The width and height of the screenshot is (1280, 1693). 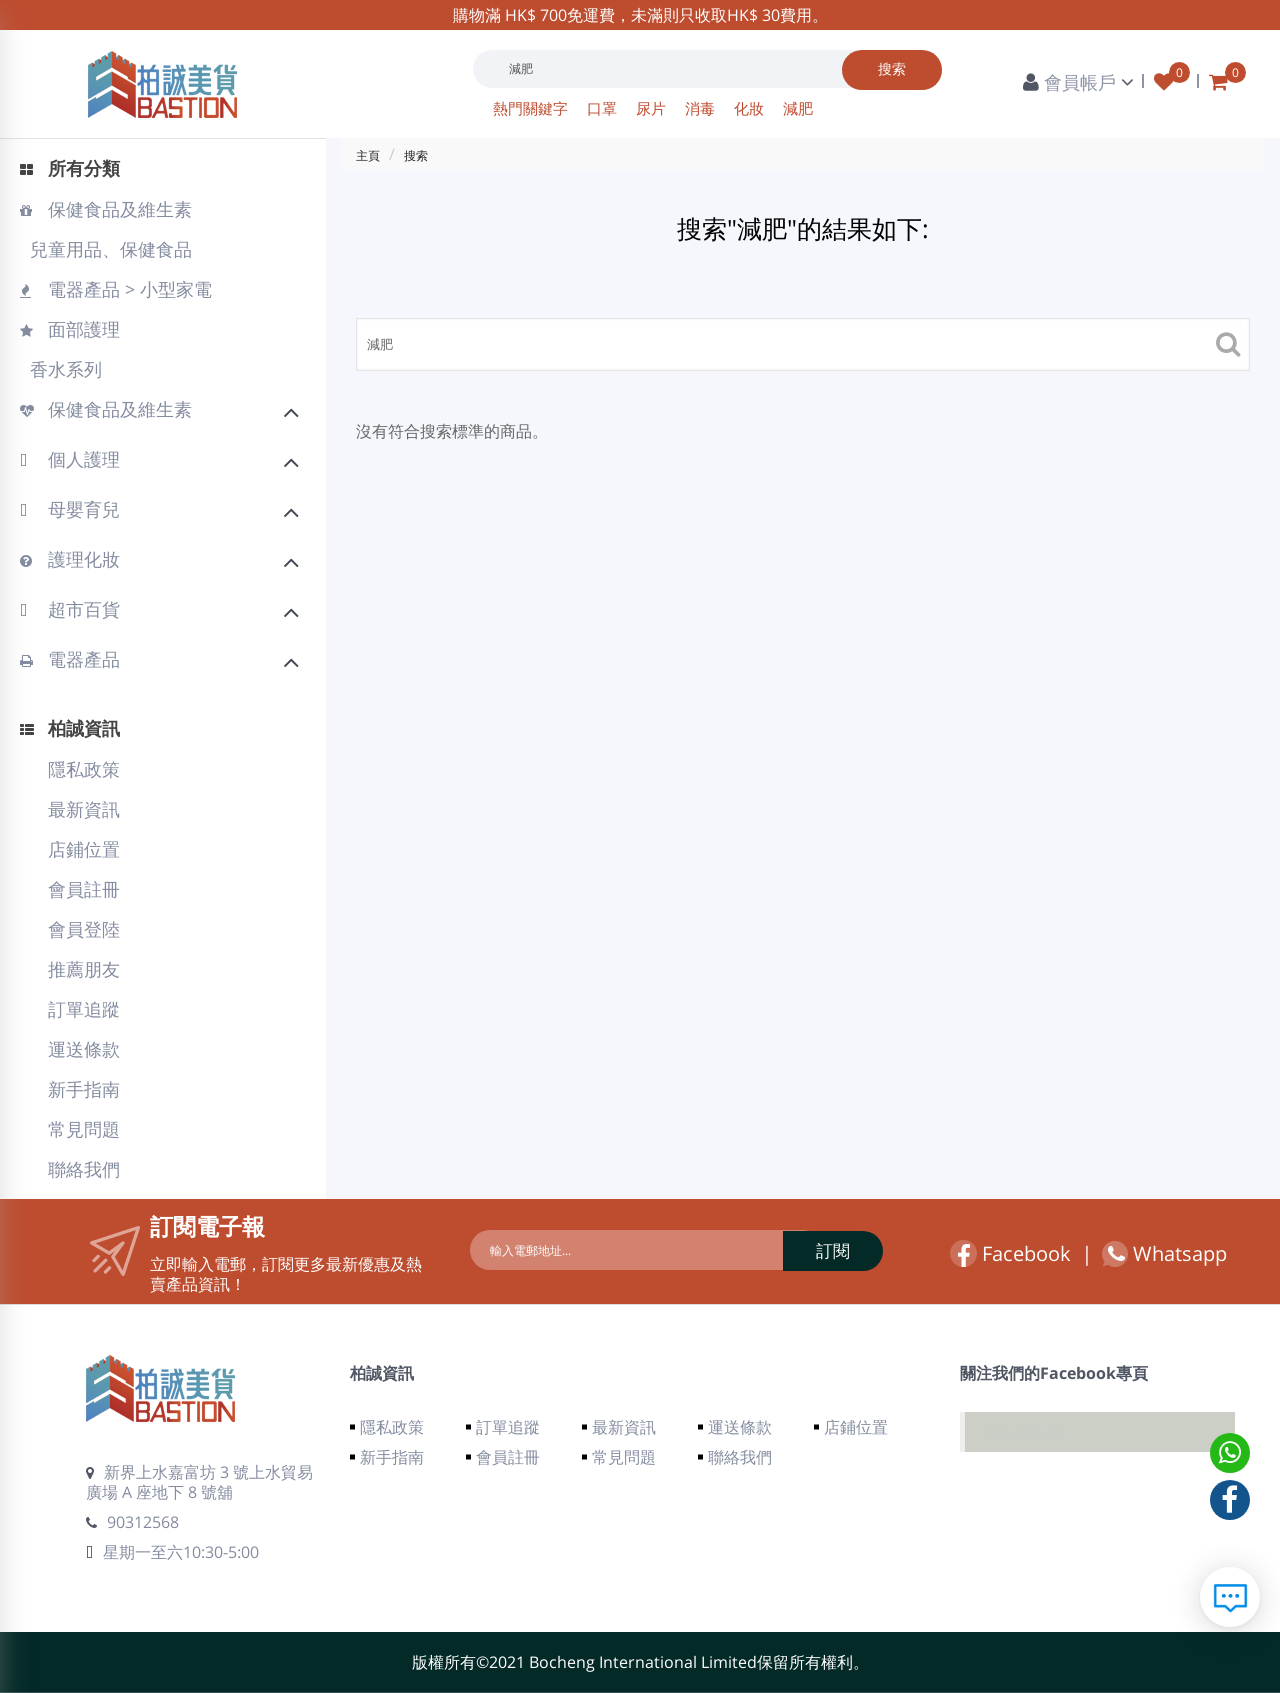 I want to click on 口罩, so click(x=604, y=108).